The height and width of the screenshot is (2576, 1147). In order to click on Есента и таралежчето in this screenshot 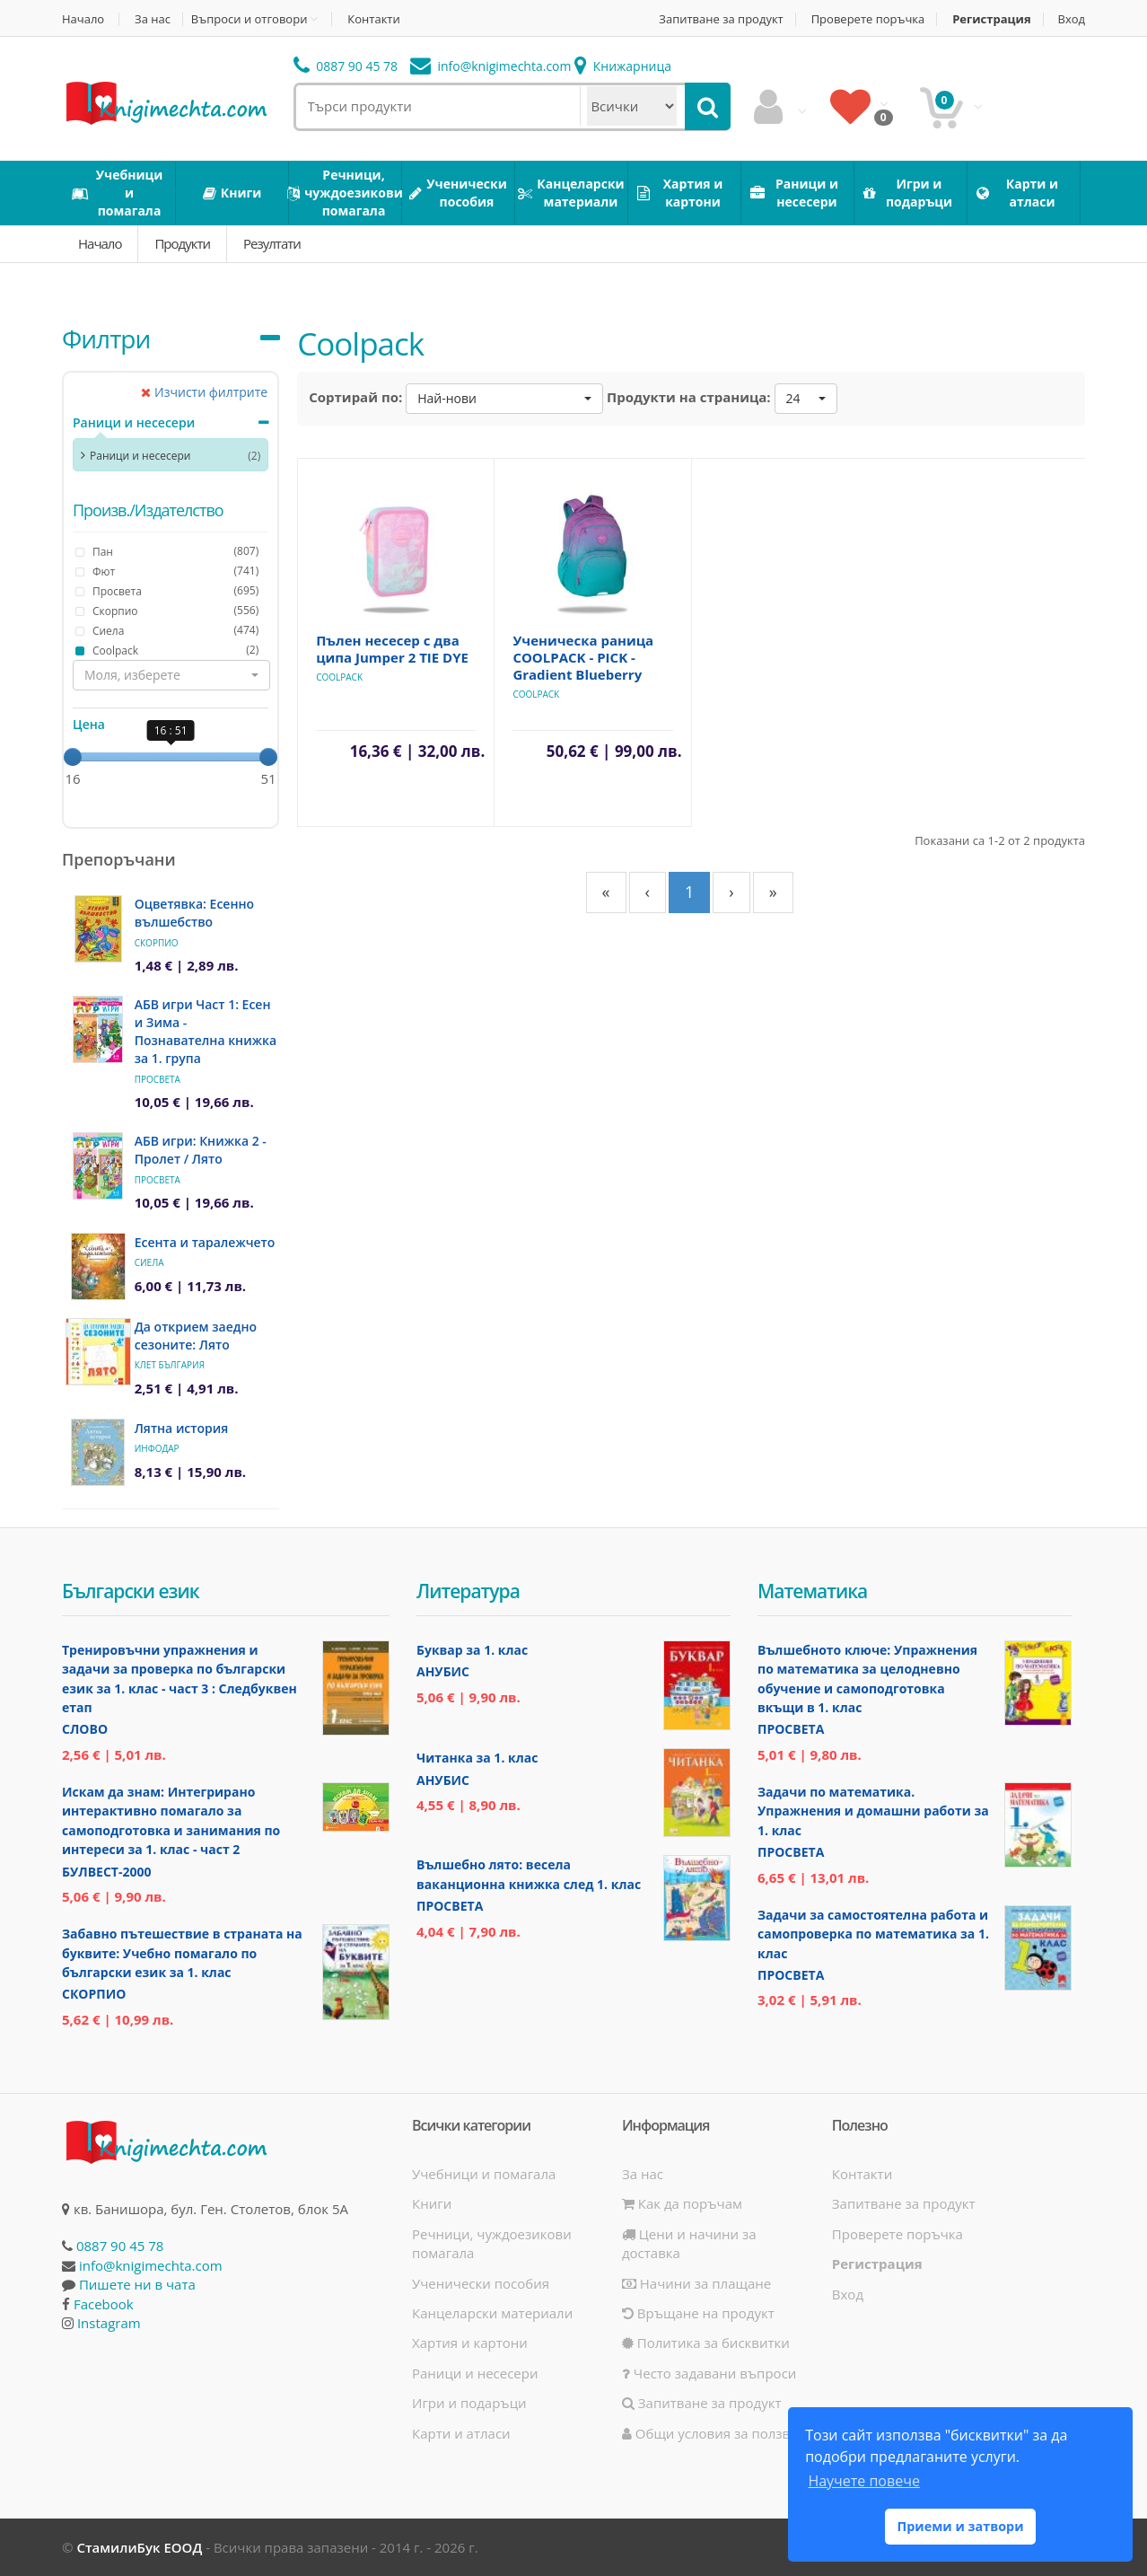, I will do `click(205, 1242)`.